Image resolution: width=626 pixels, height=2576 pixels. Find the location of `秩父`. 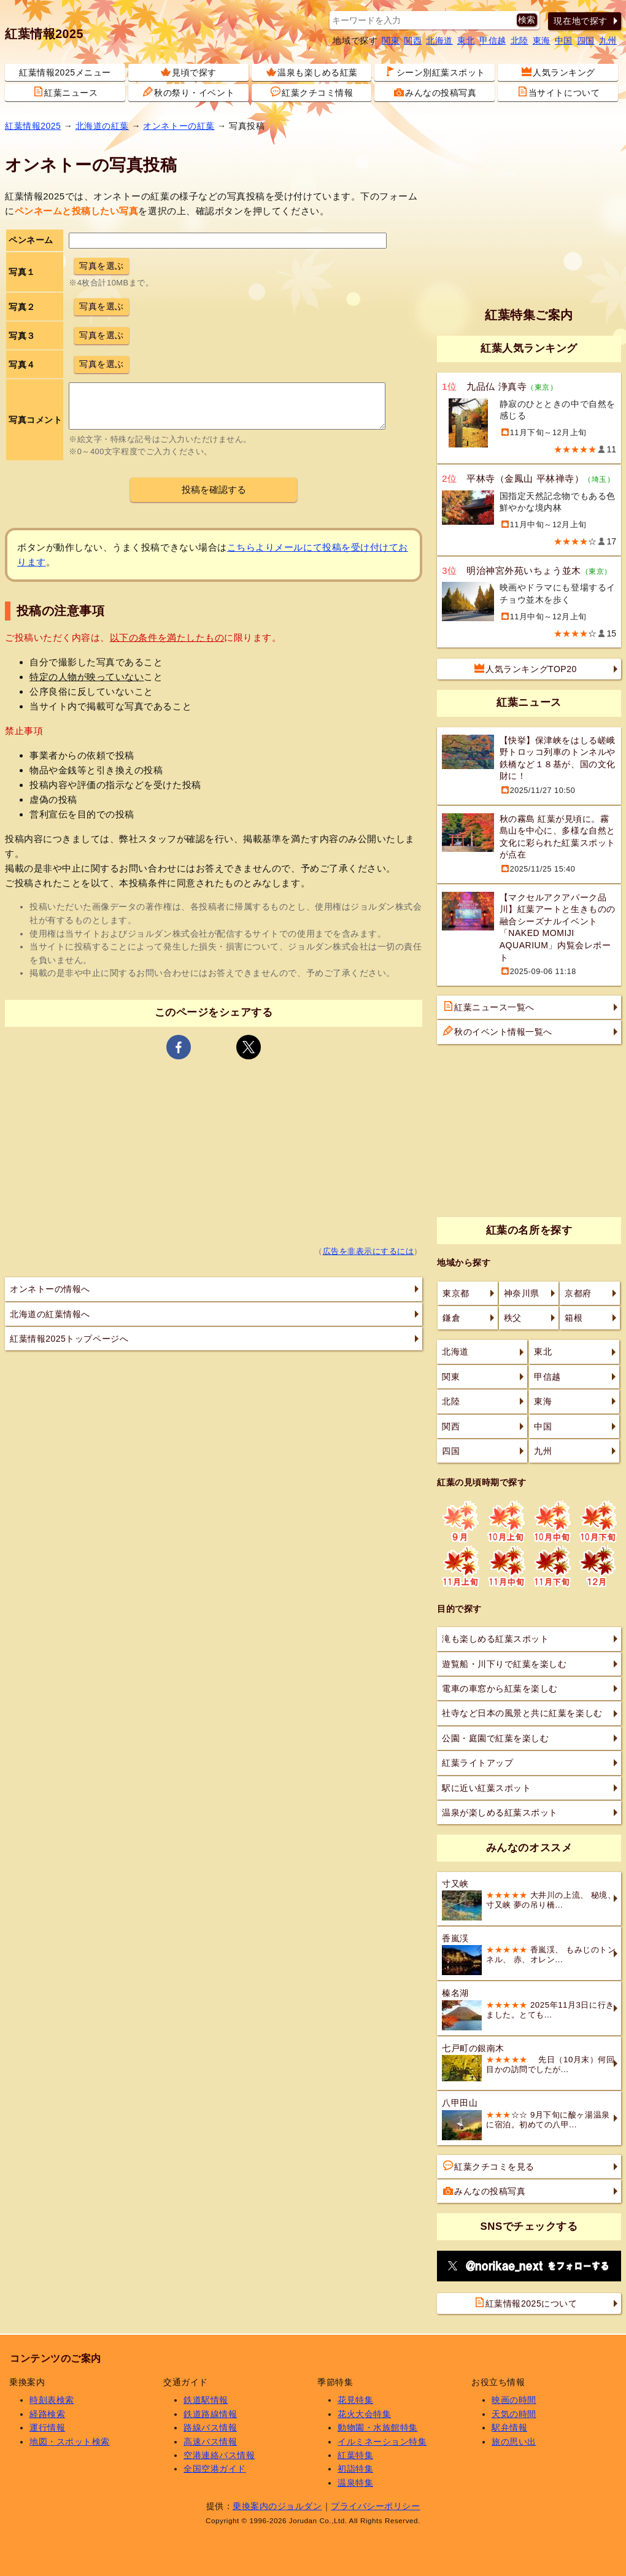

秩父 is located at coordinates (513, 1318).